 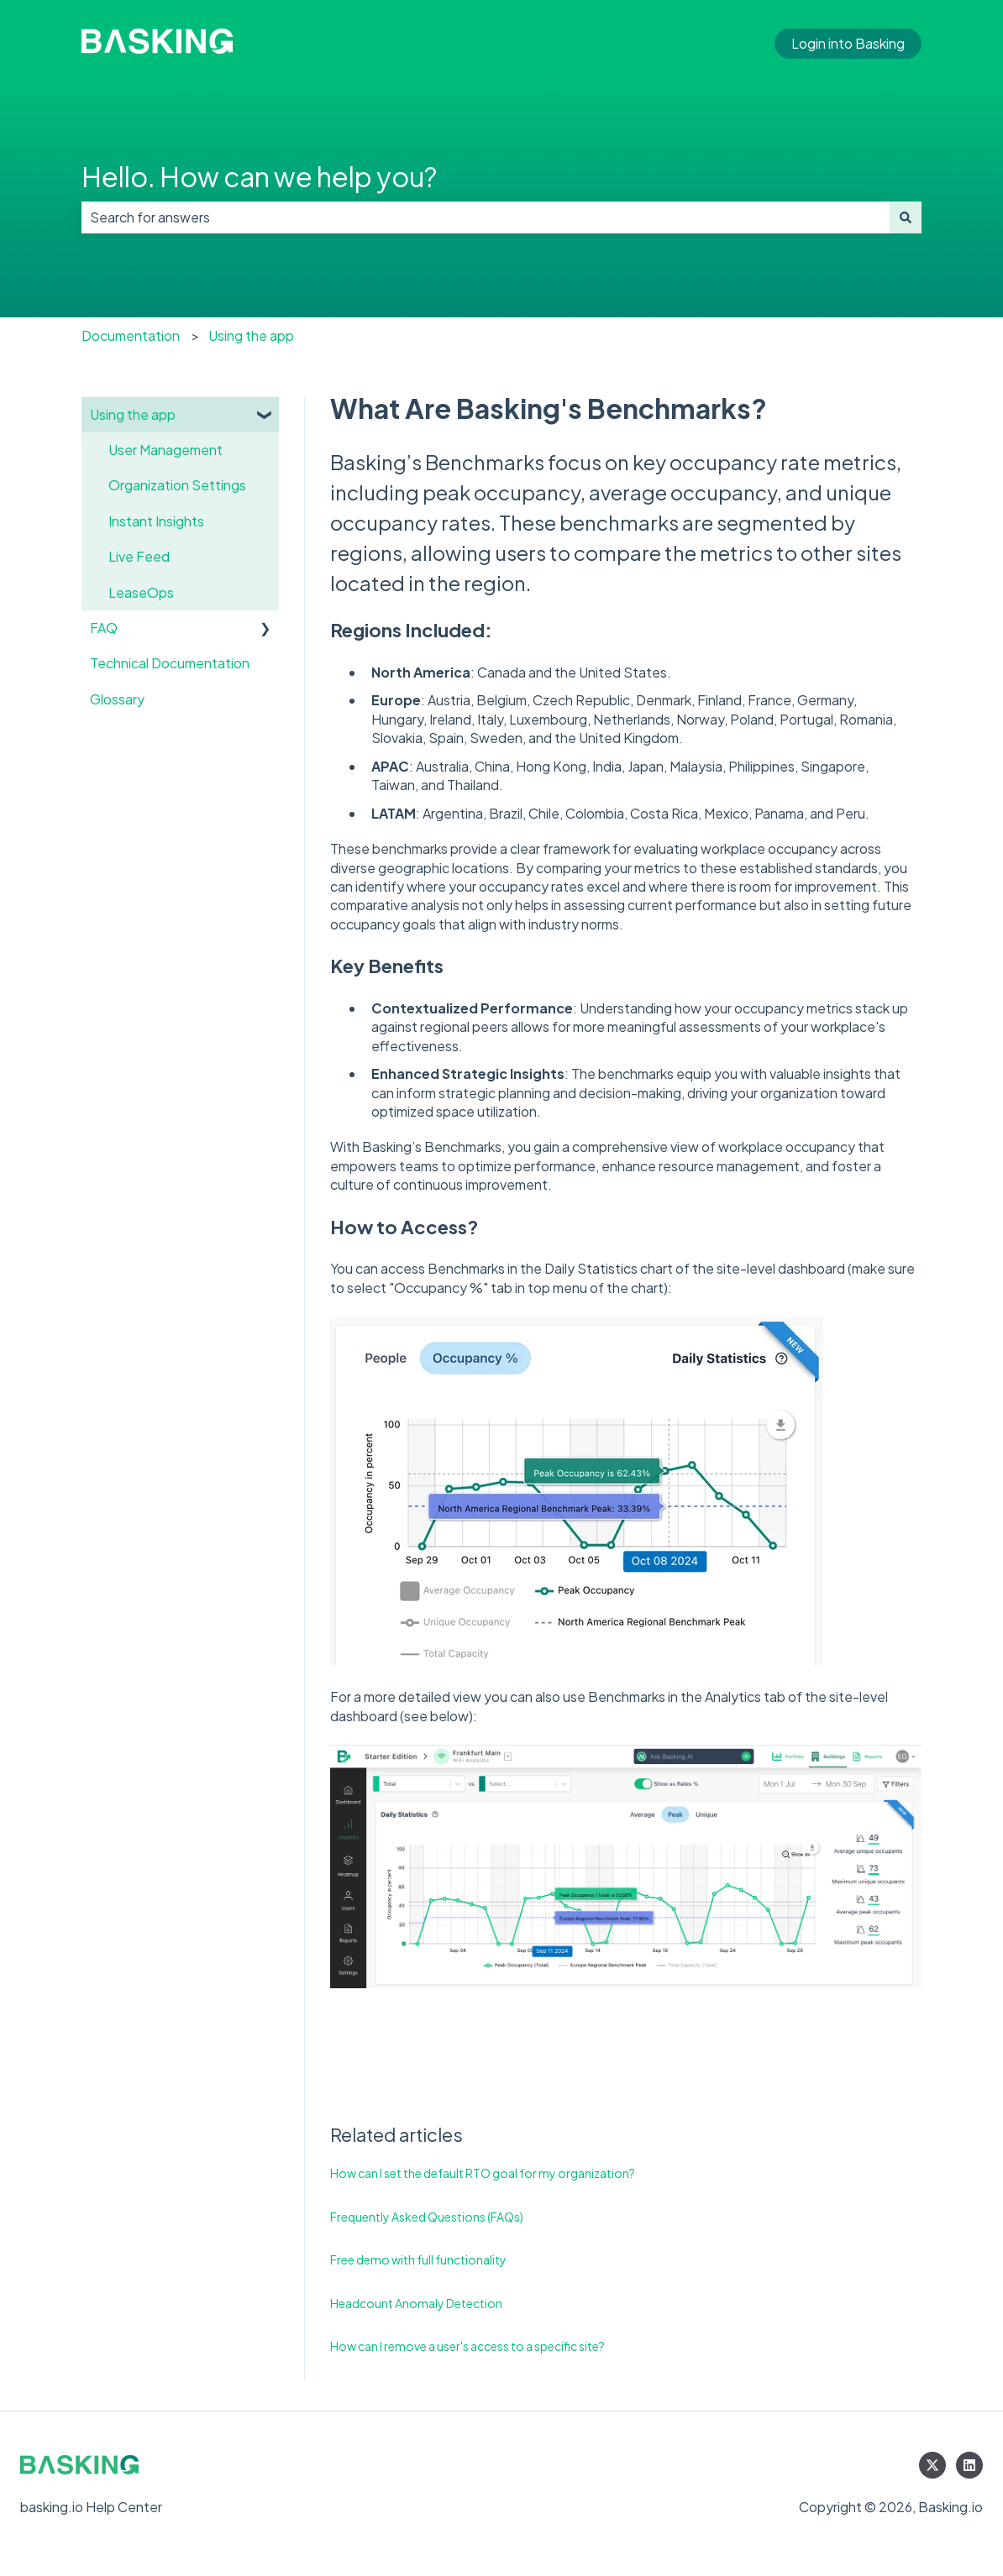 I want to click on How can I remove a user's access to a specific site?, so click(x=467, y=2345).